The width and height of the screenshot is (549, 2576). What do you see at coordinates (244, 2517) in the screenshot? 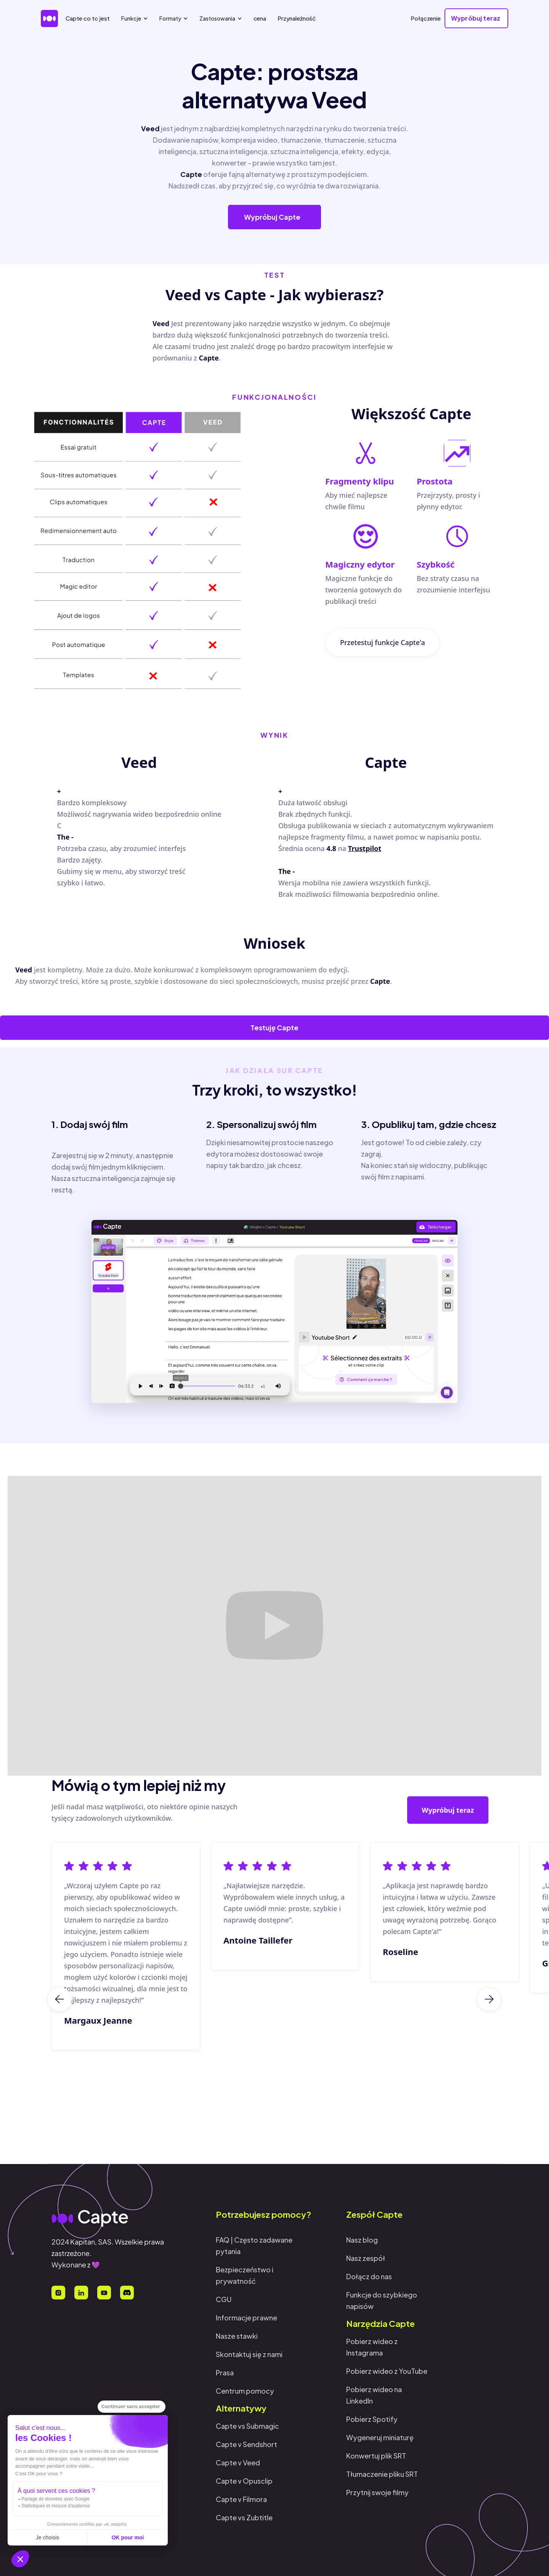
I see `Capte vs Zubtitle` at bounding box center [244, 2517].